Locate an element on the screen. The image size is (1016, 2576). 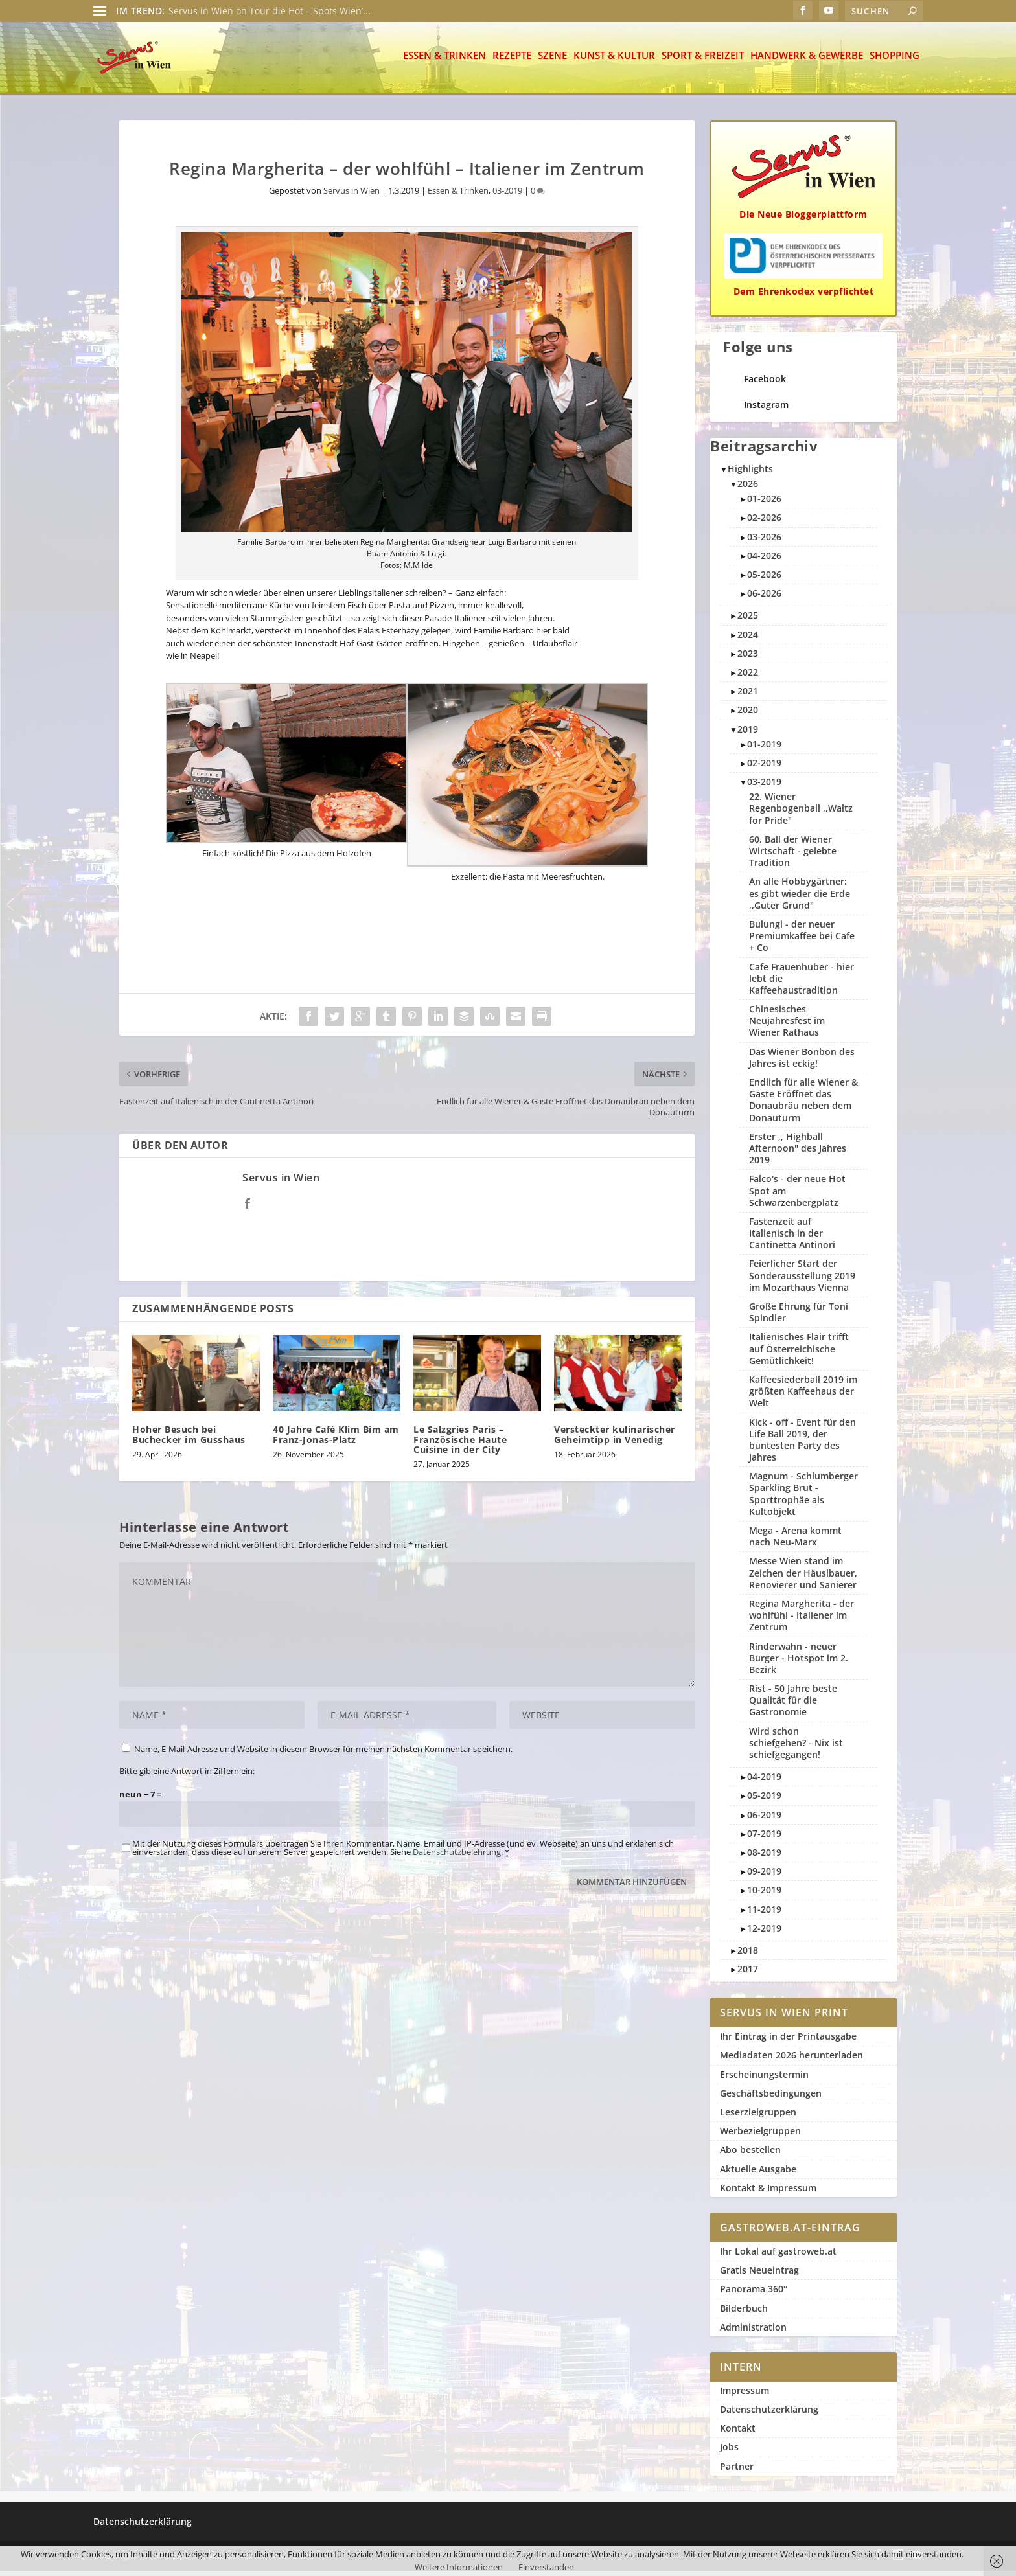
Bilderbuch is located at coordinates (744, 2313).